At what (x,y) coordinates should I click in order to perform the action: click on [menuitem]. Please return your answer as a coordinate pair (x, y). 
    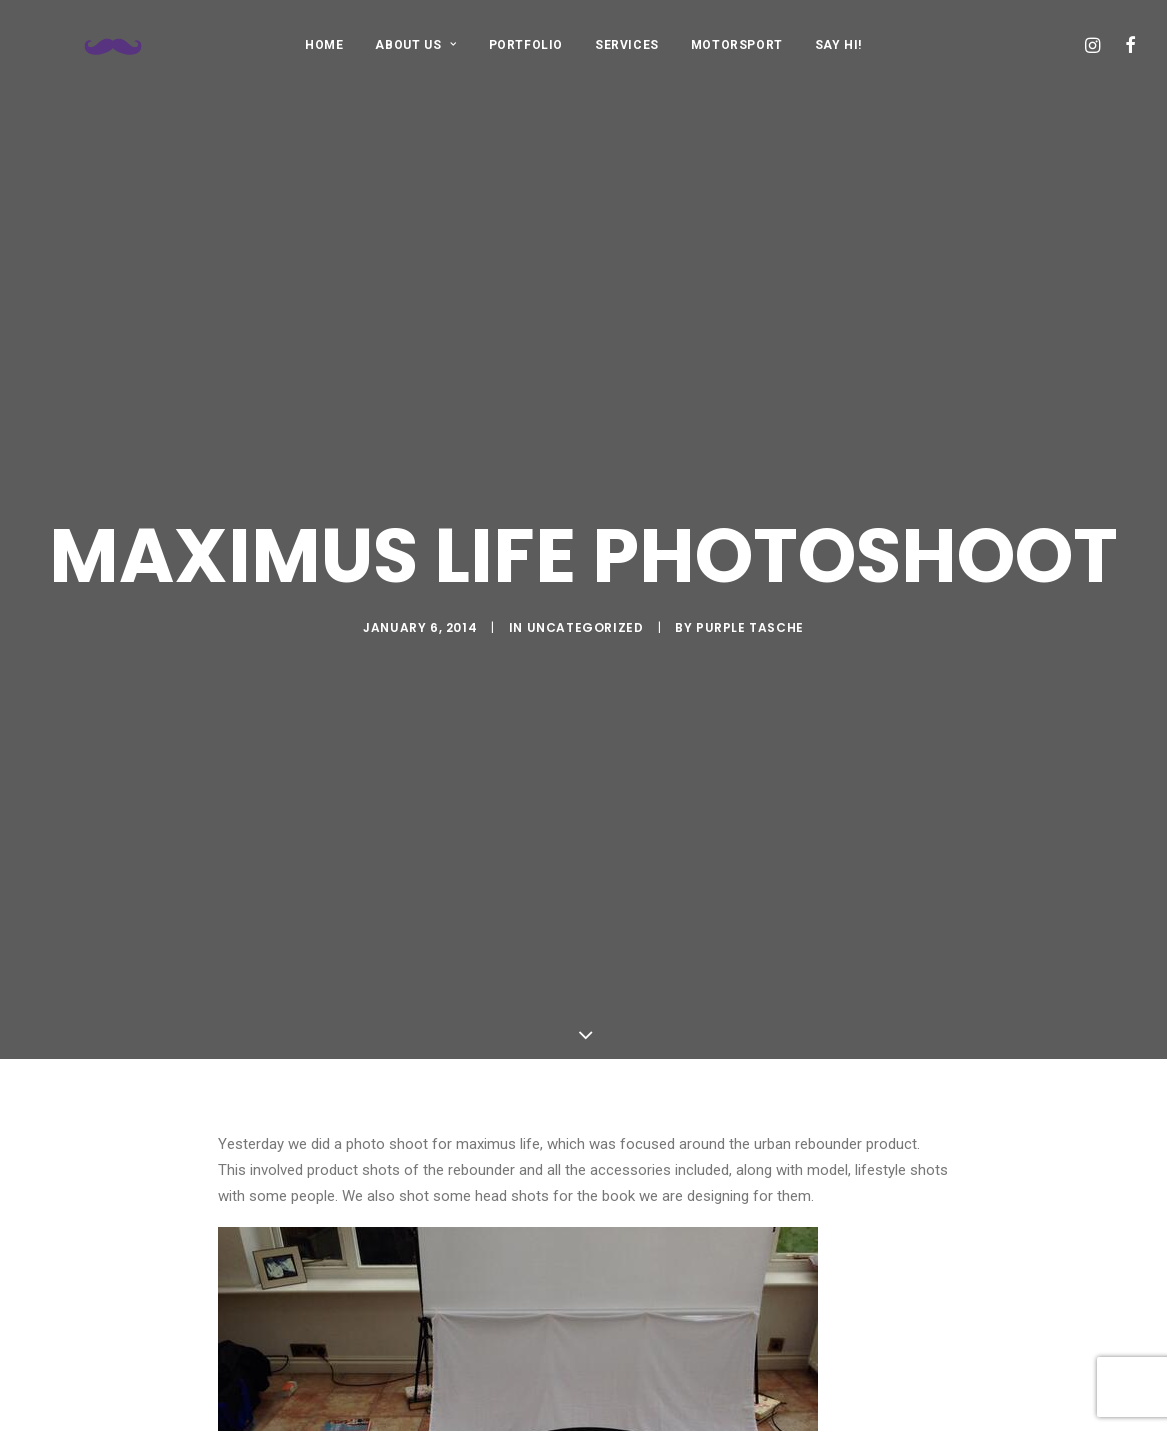
    Looking at the image, I should click on (324, 44).